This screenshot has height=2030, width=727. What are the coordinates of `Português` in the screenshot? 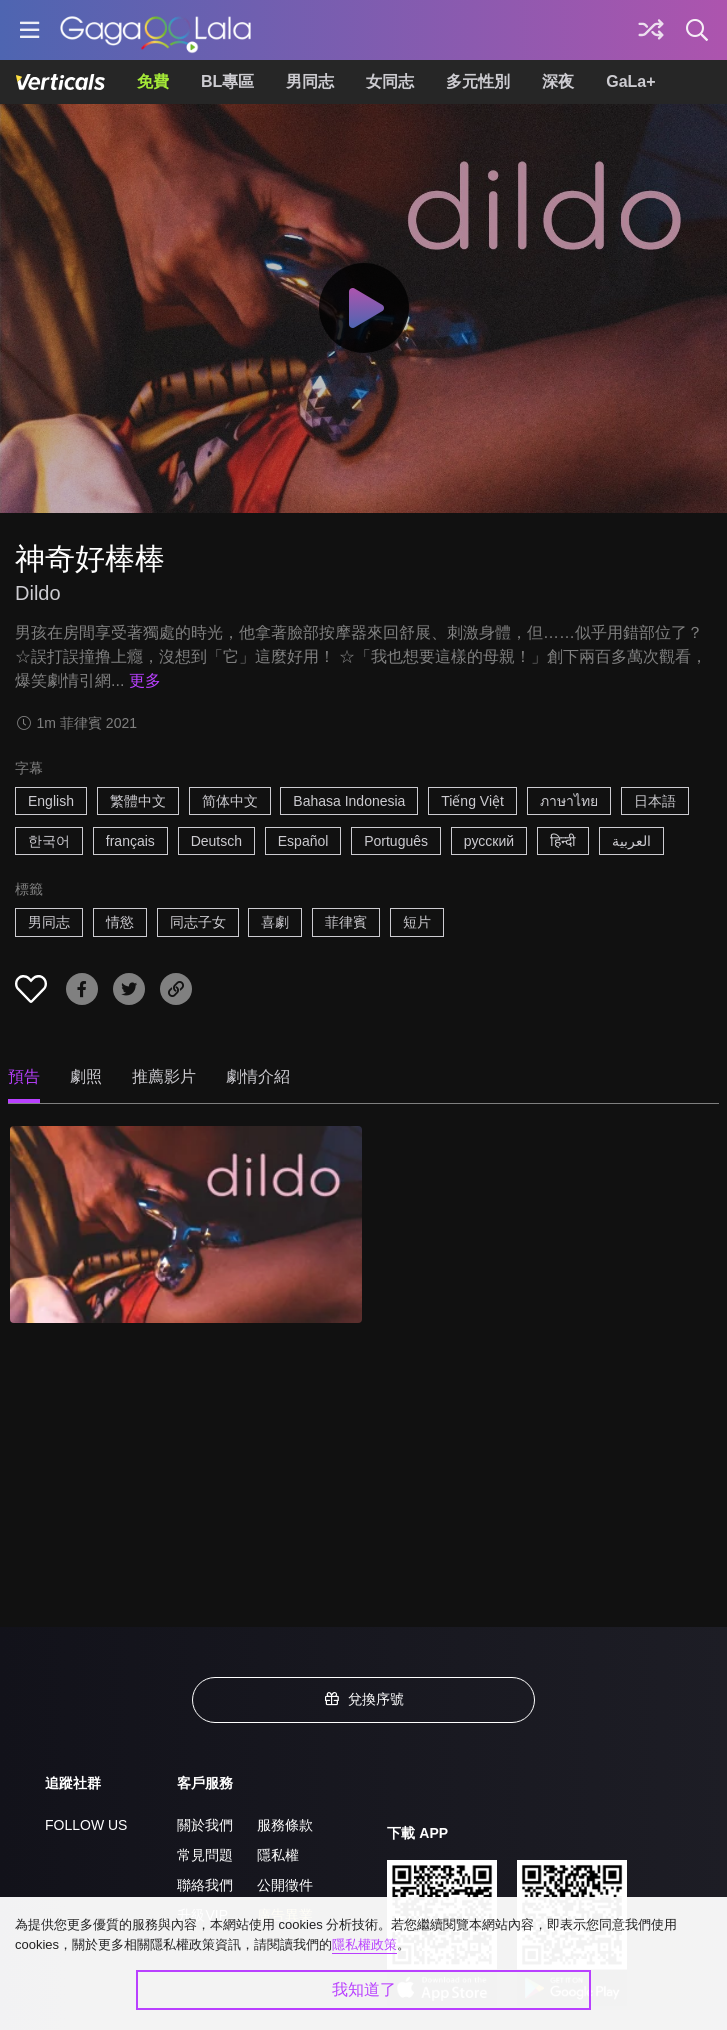 It's located at (396, 841).